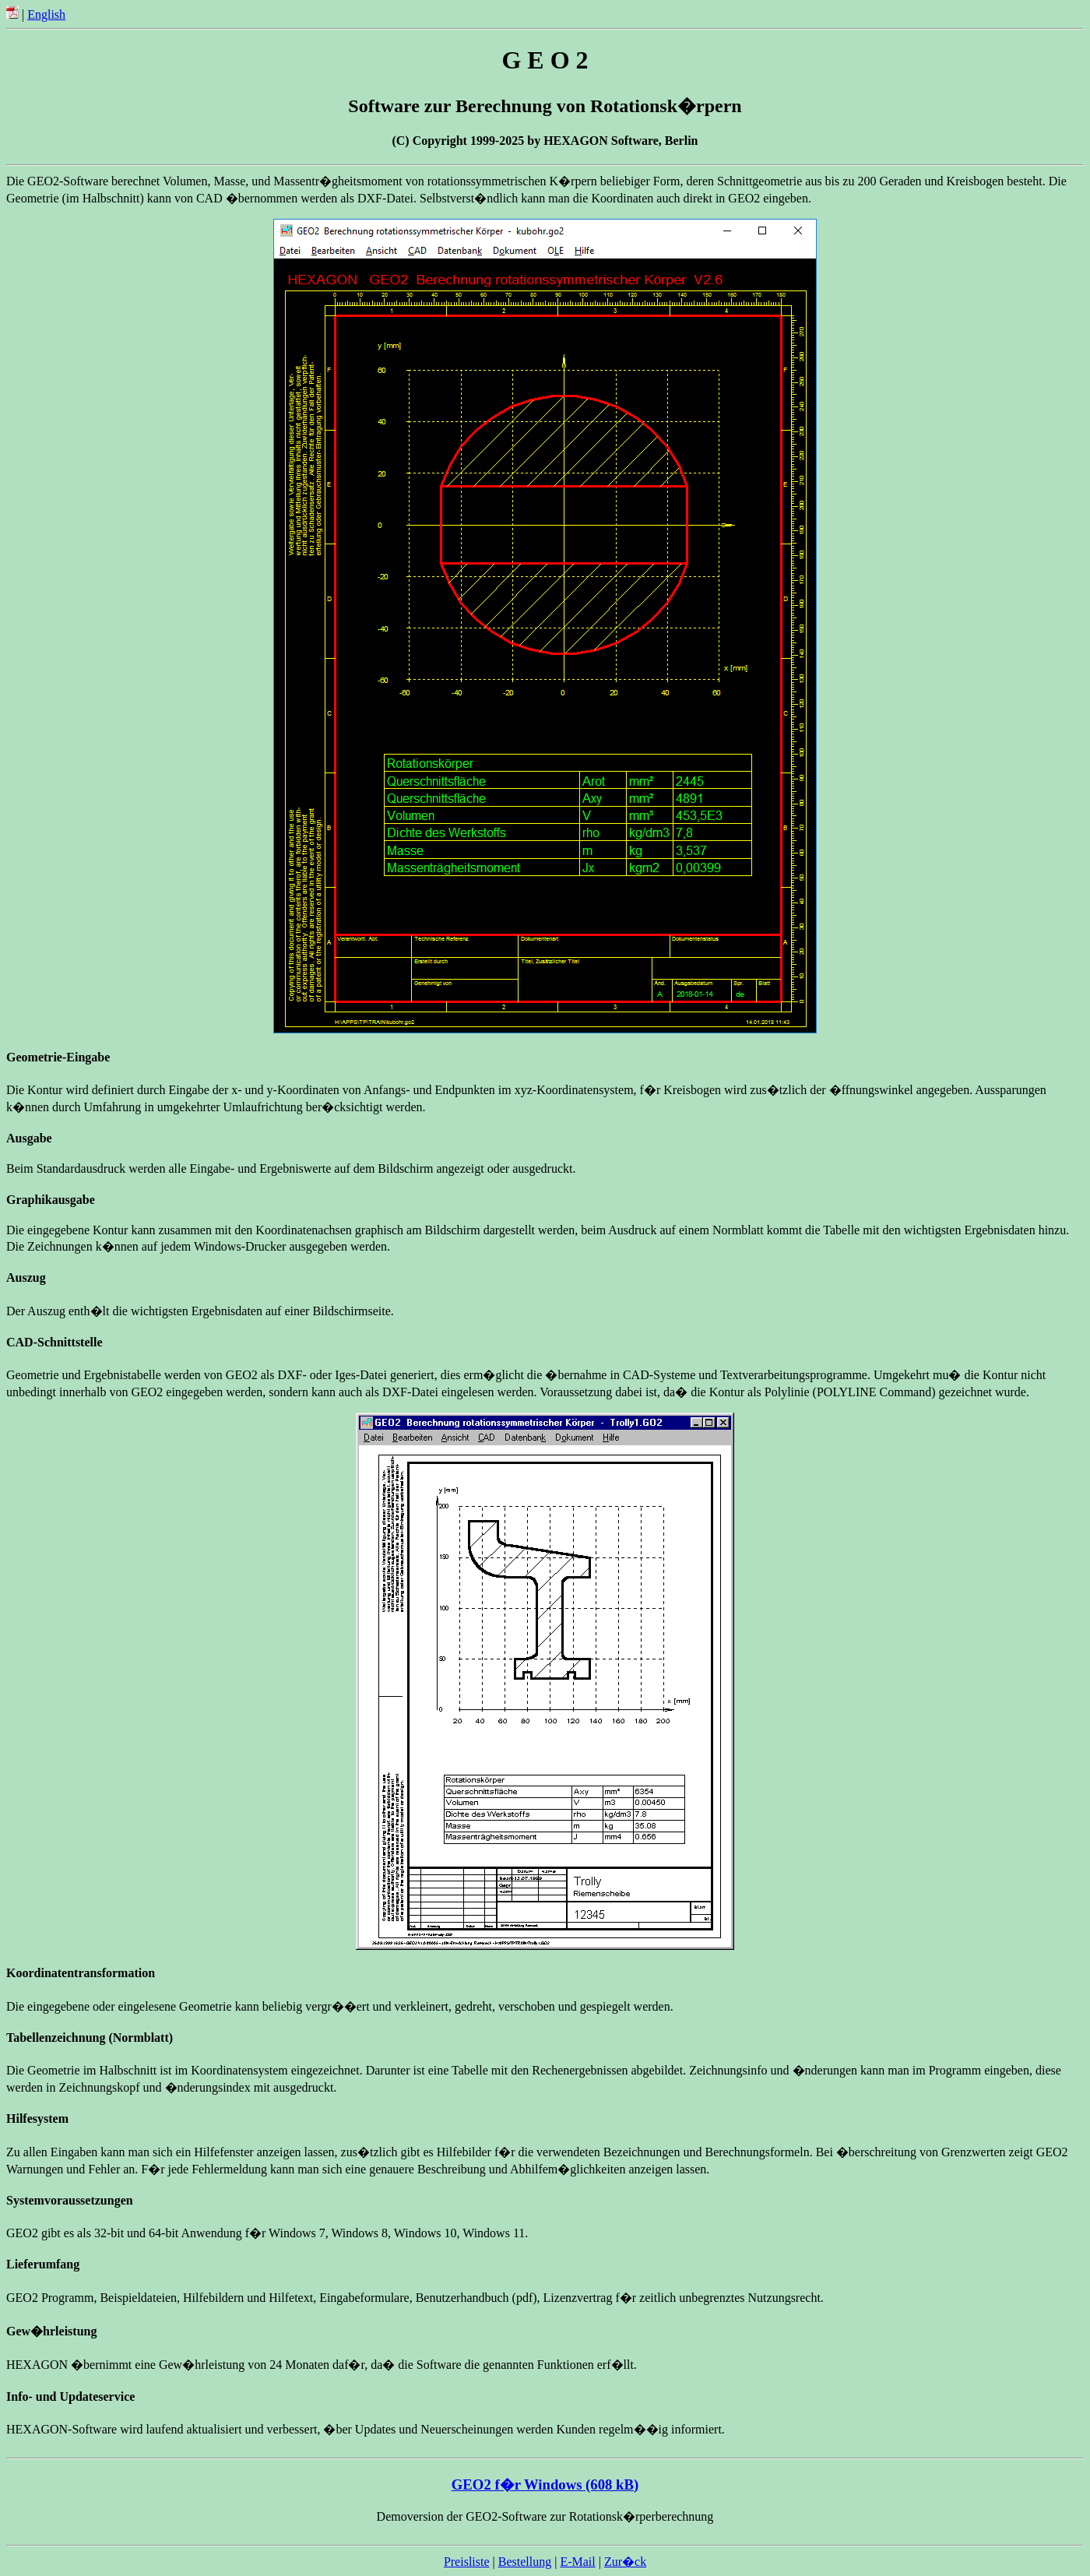 The image size is (1090, 2576). I want to click on GEO2 f�r Windows (608 kB), so click(545, 2484).